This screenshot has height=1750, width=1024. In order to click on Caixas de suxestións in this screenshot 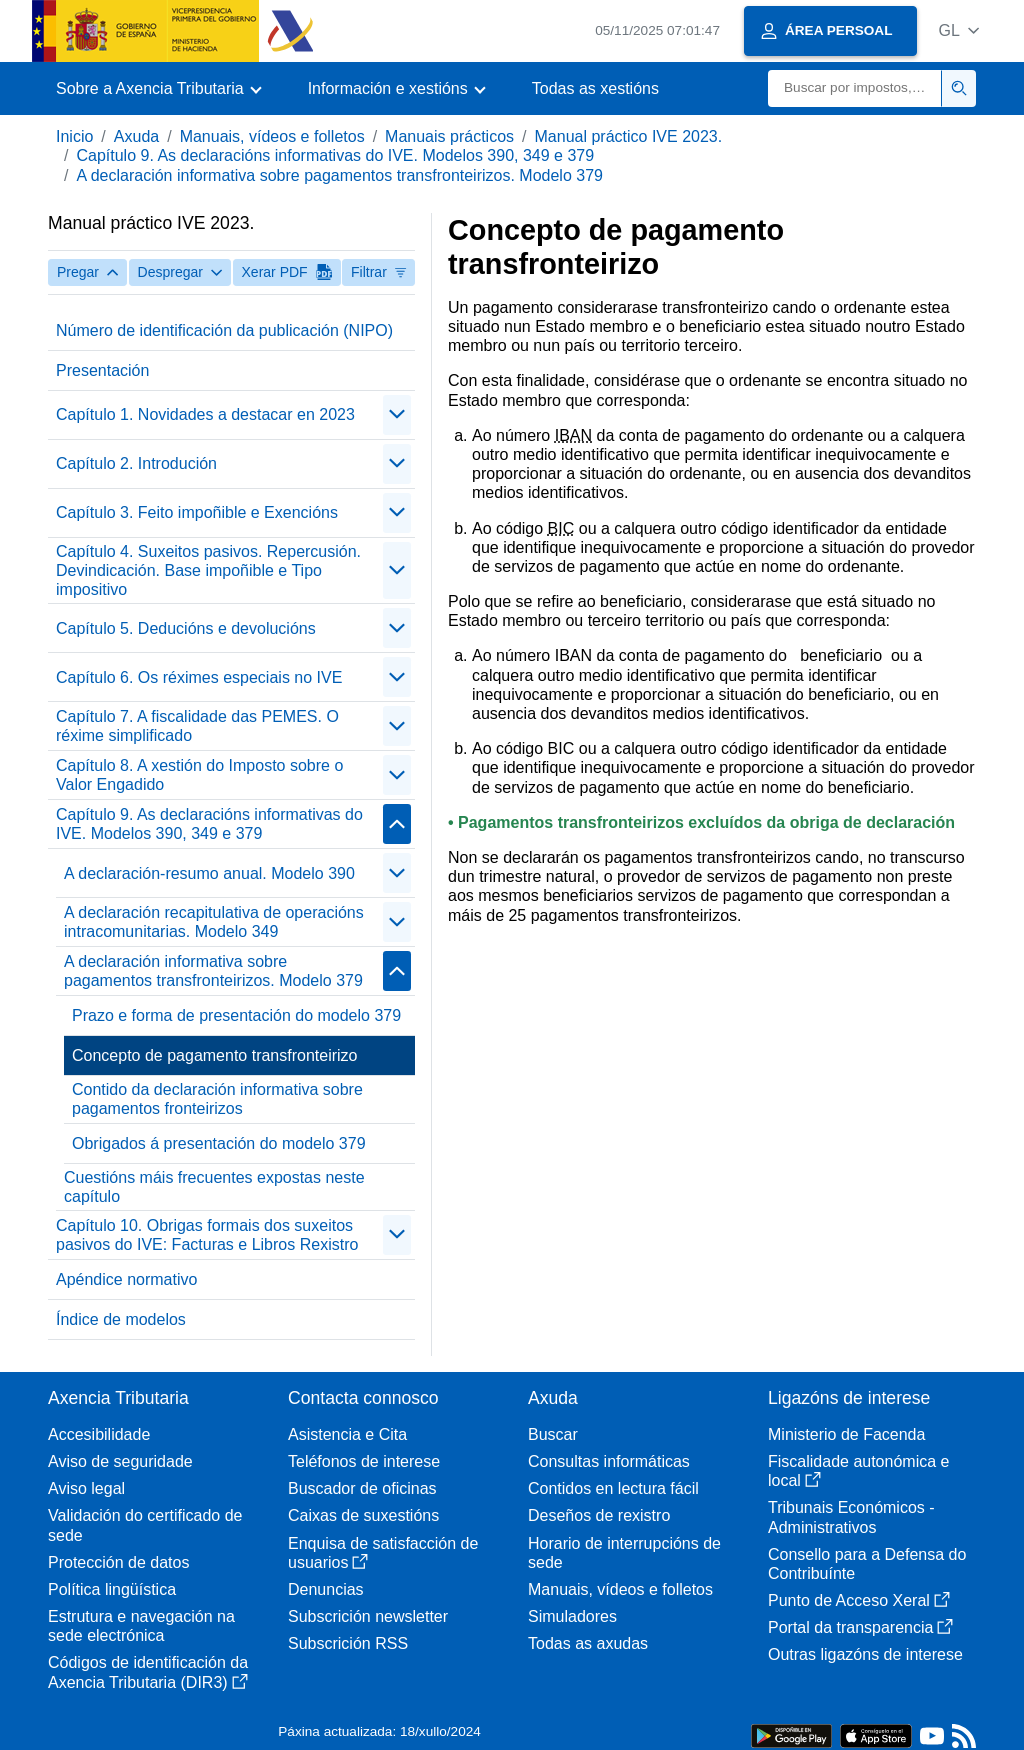, I will do `click(363, 1515)`.